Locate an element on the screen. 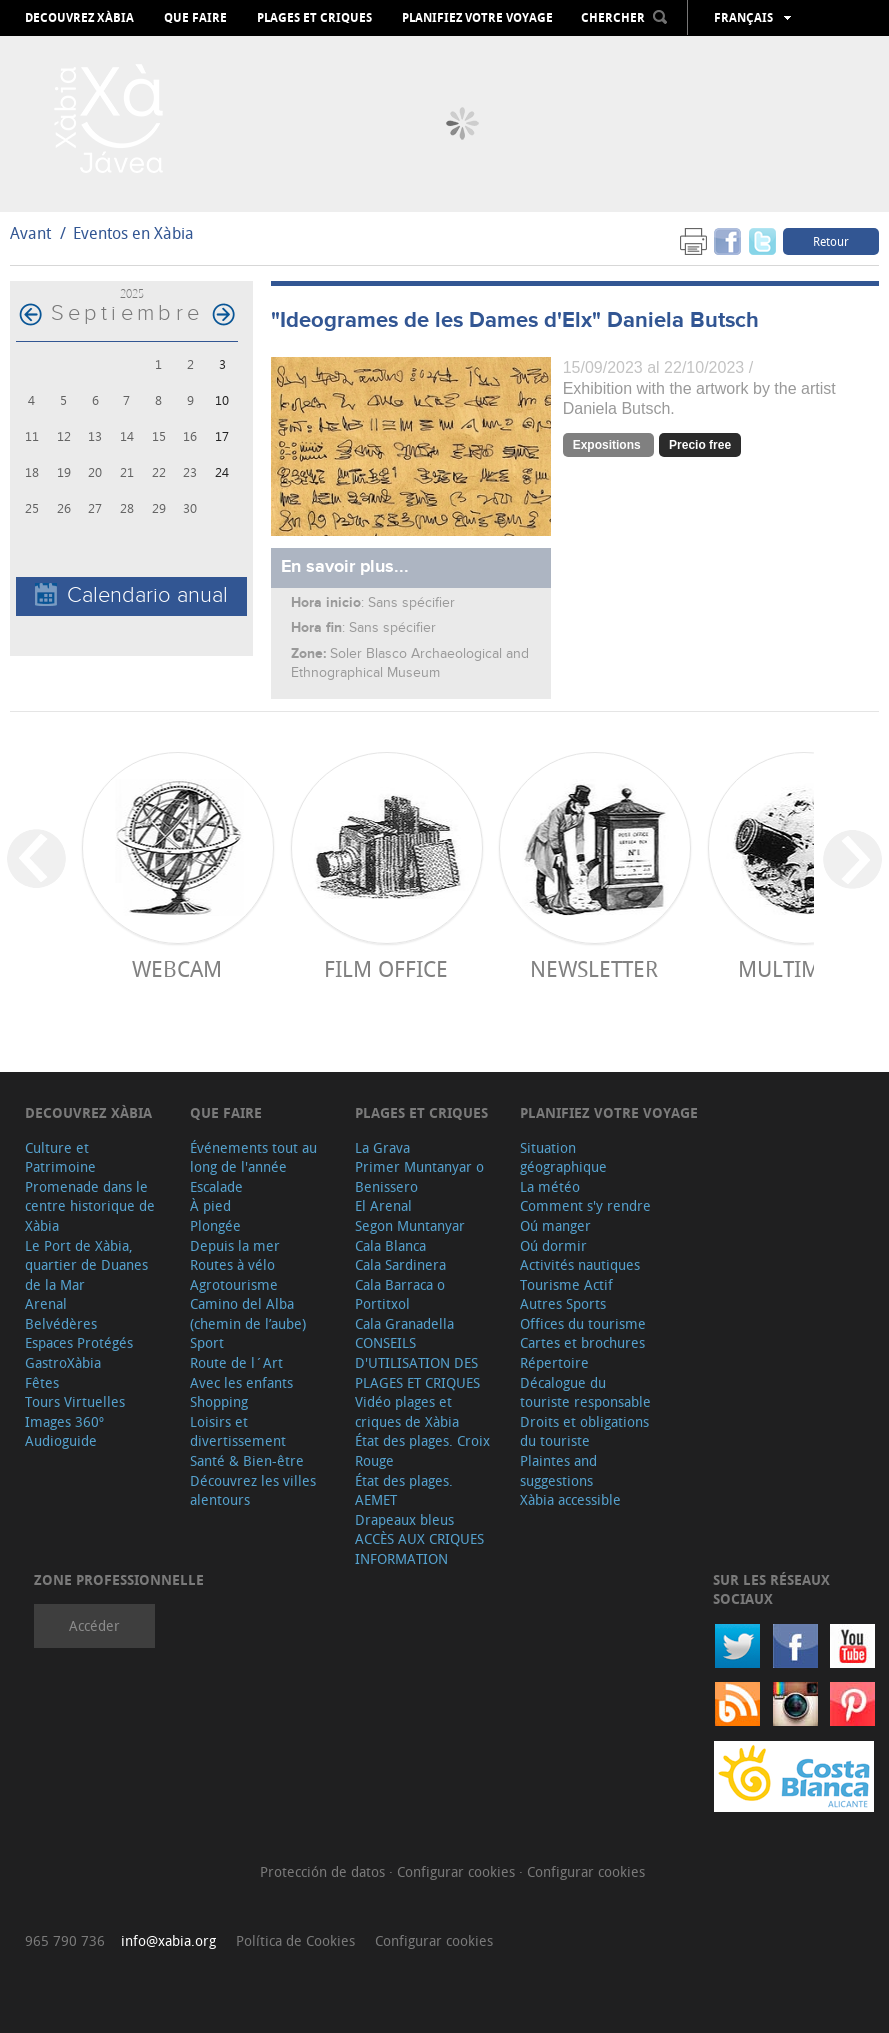 Image resolution: width=889 pixels, height=2033 pixels. Découvrez les villes alentours is located at coordinates (253, 1490).